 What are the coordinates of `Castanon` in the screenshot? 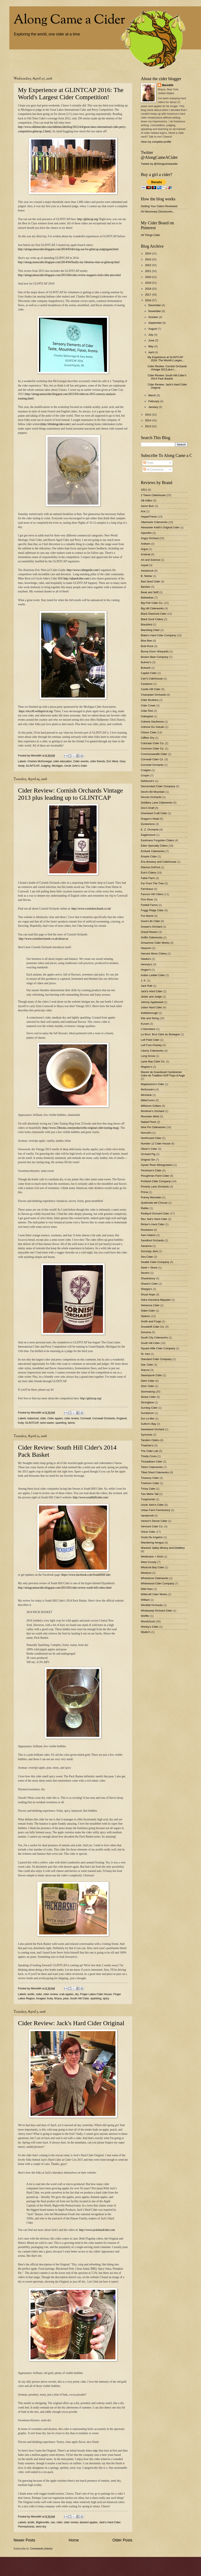 It's located at (147, 683).